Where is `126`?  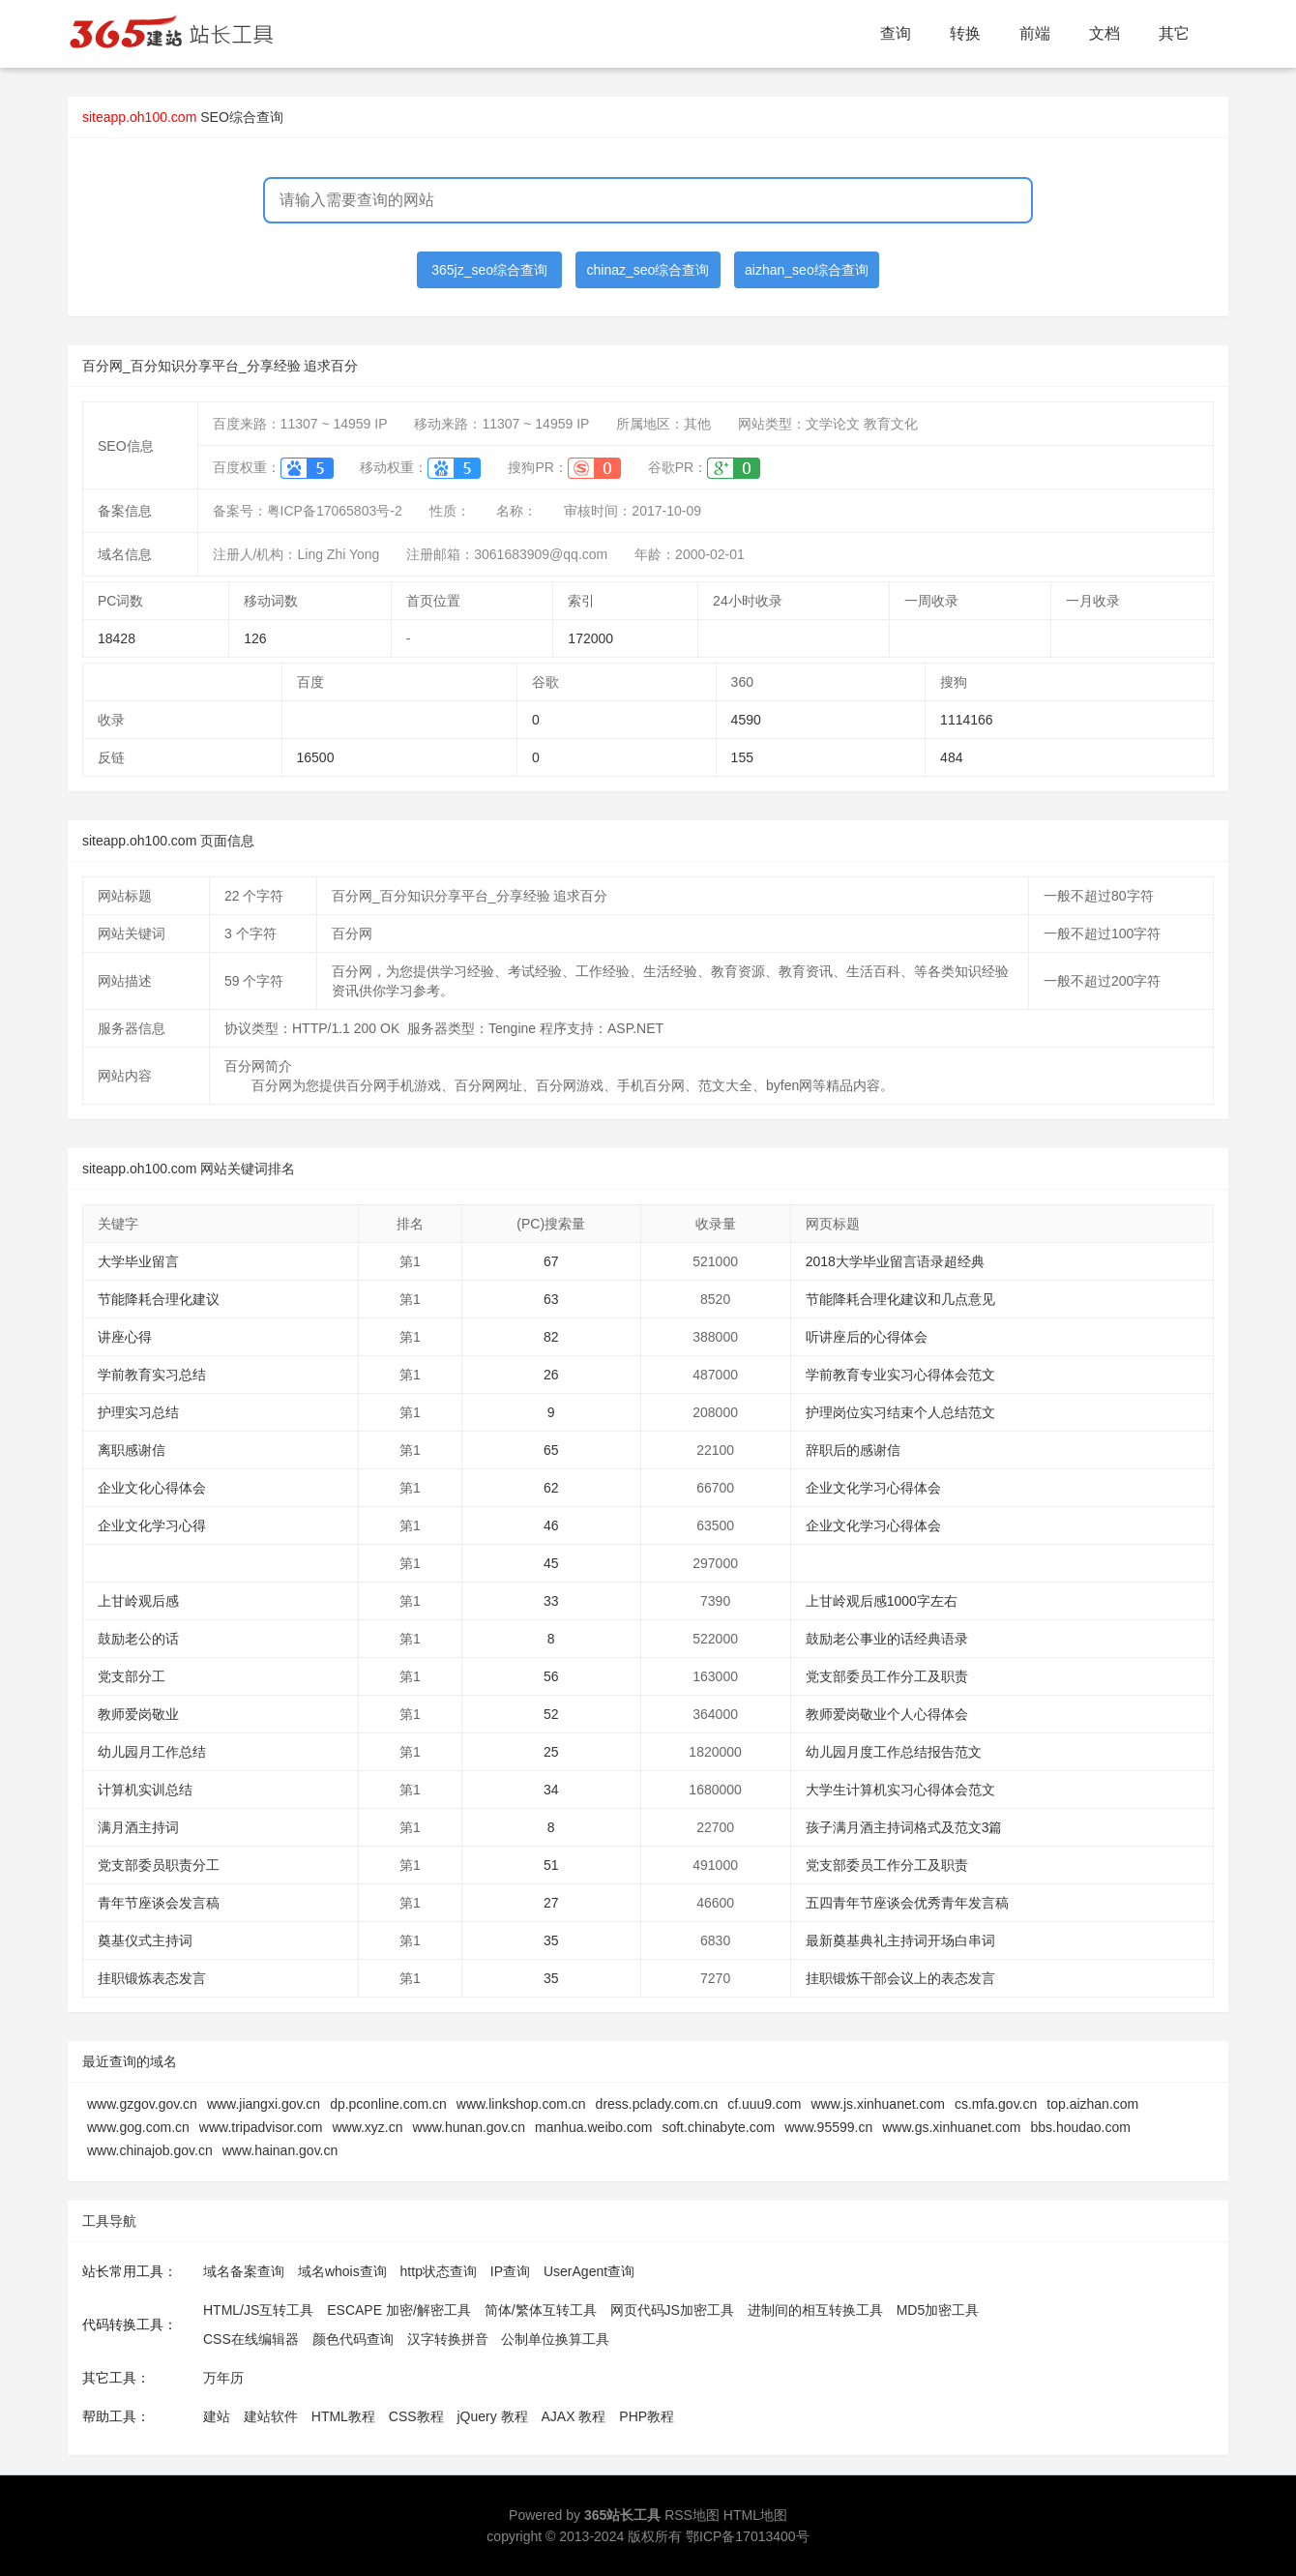 126 is located at coordinates (255, 638).